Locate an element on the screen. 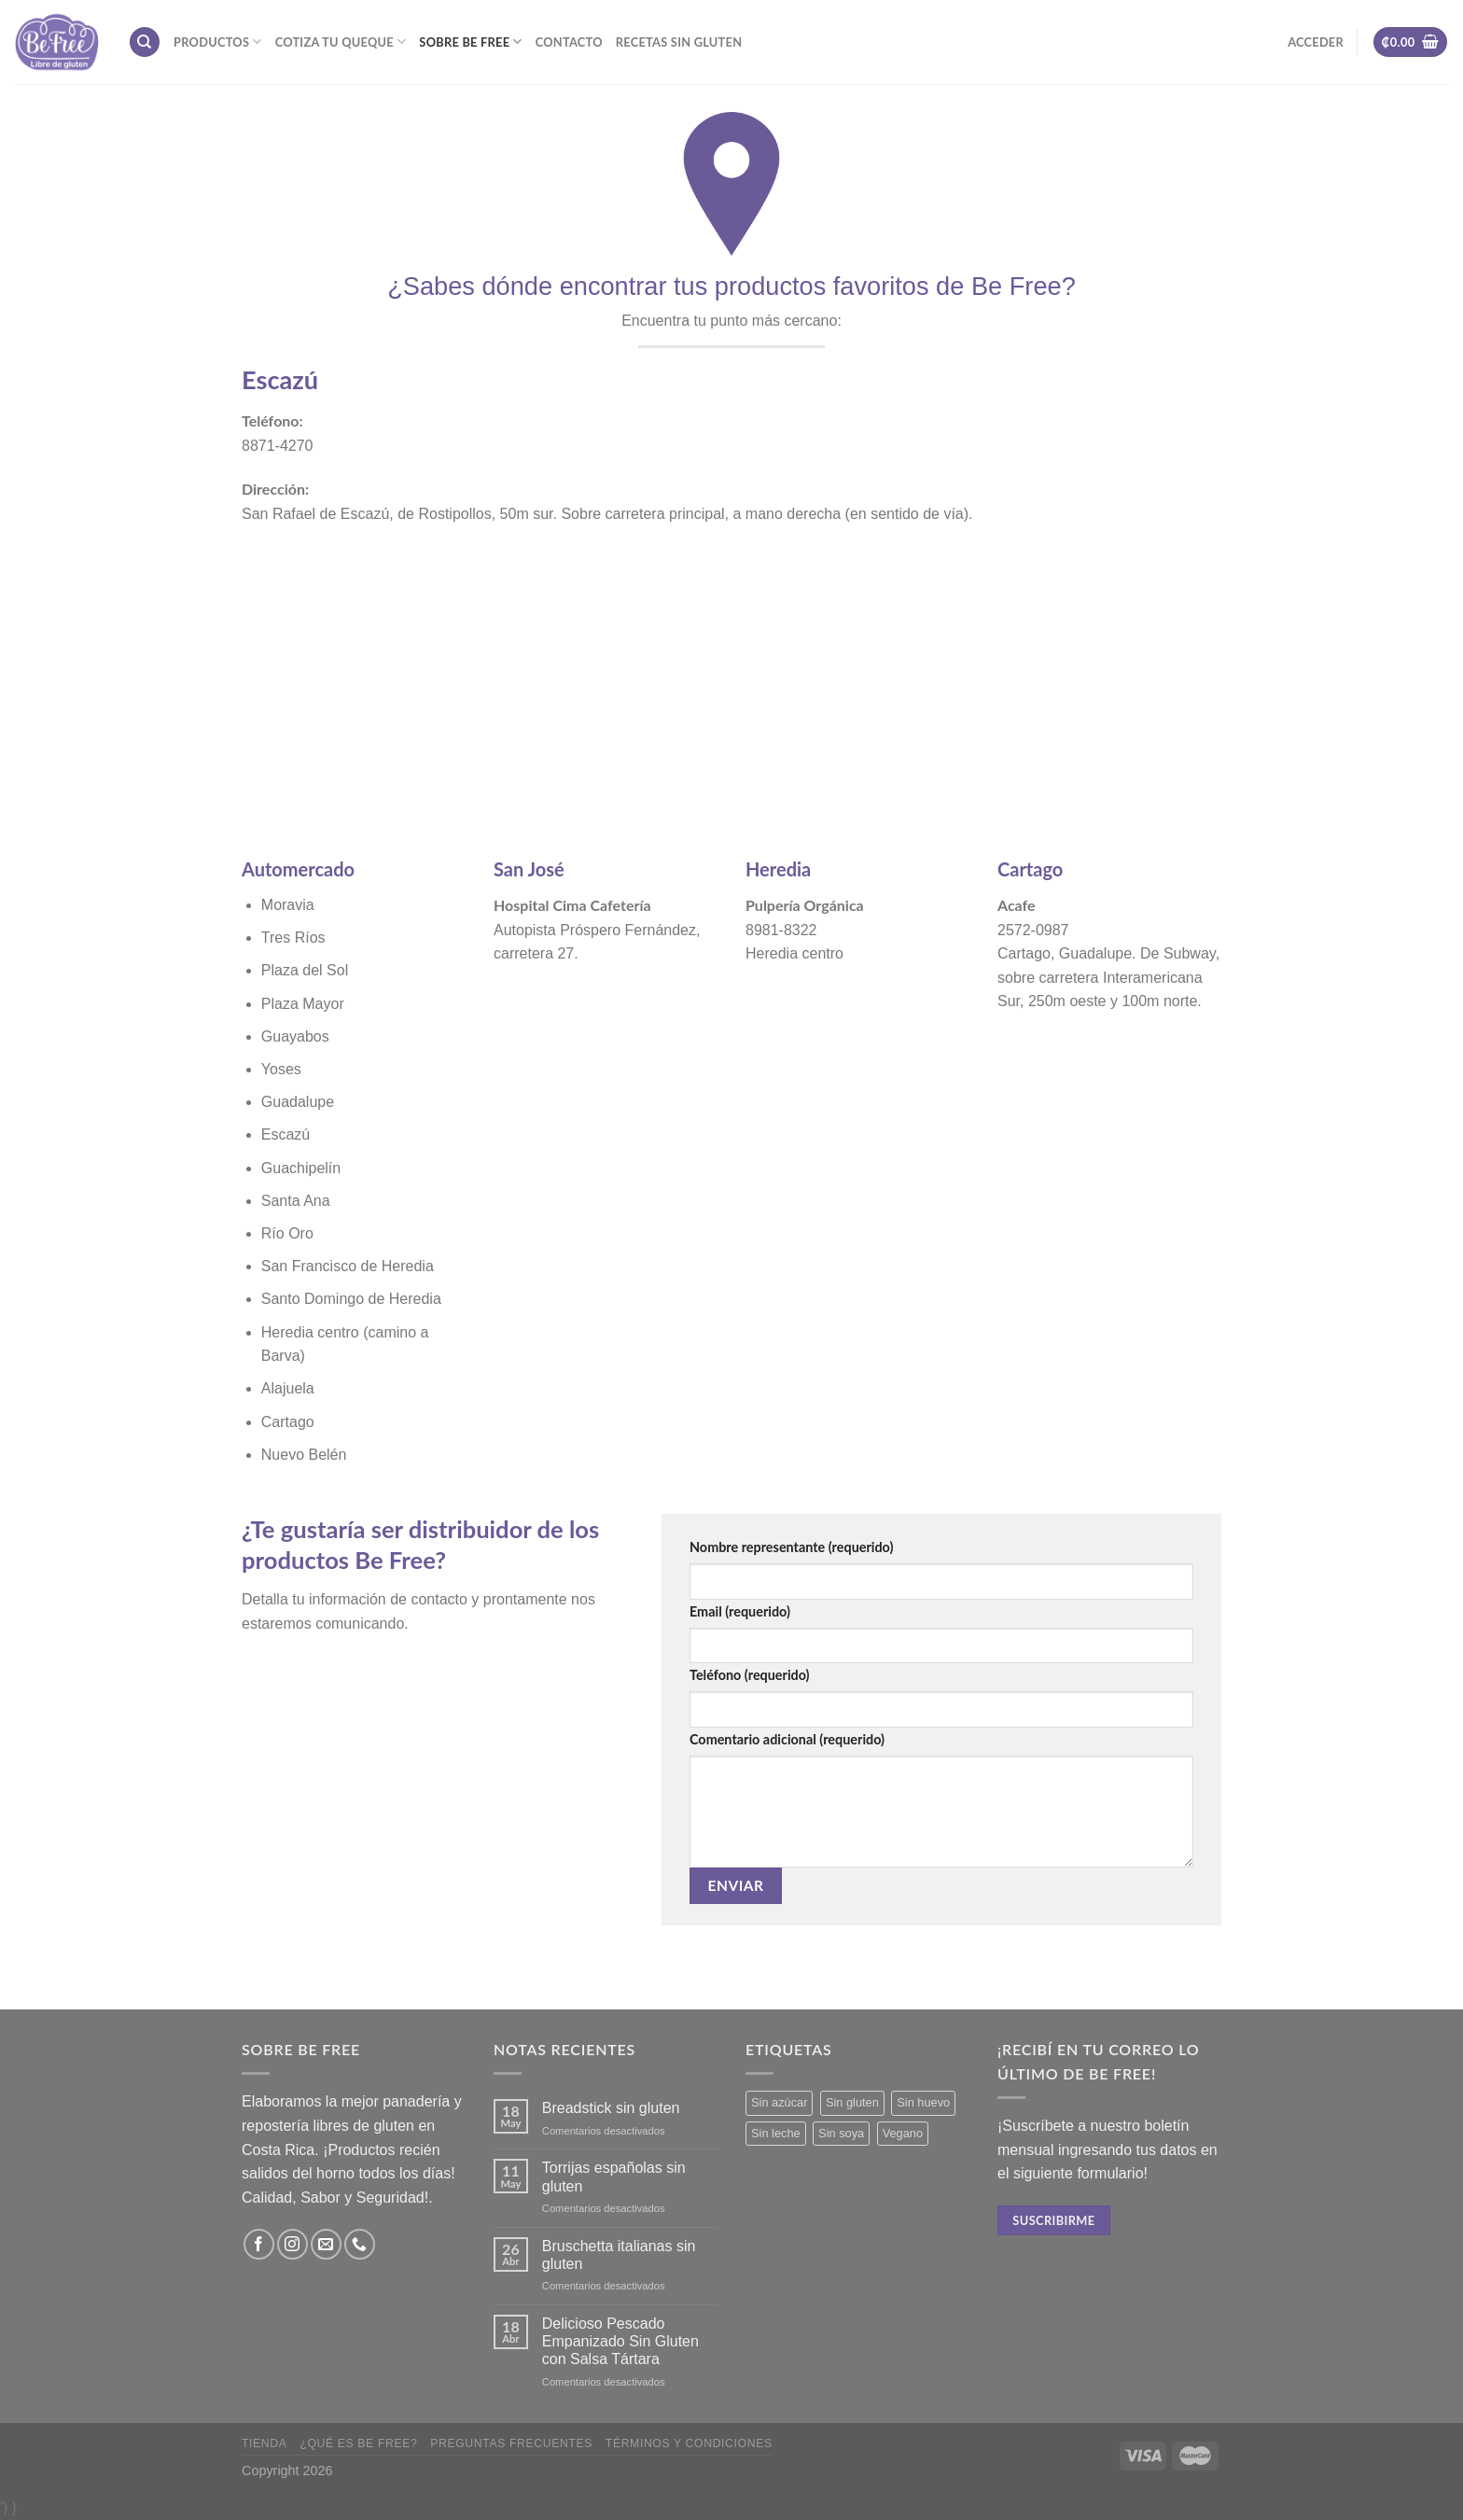 This screenshot has height=2520, width=1463. Cotiza tu Queque is located at coordinates (341, 41).